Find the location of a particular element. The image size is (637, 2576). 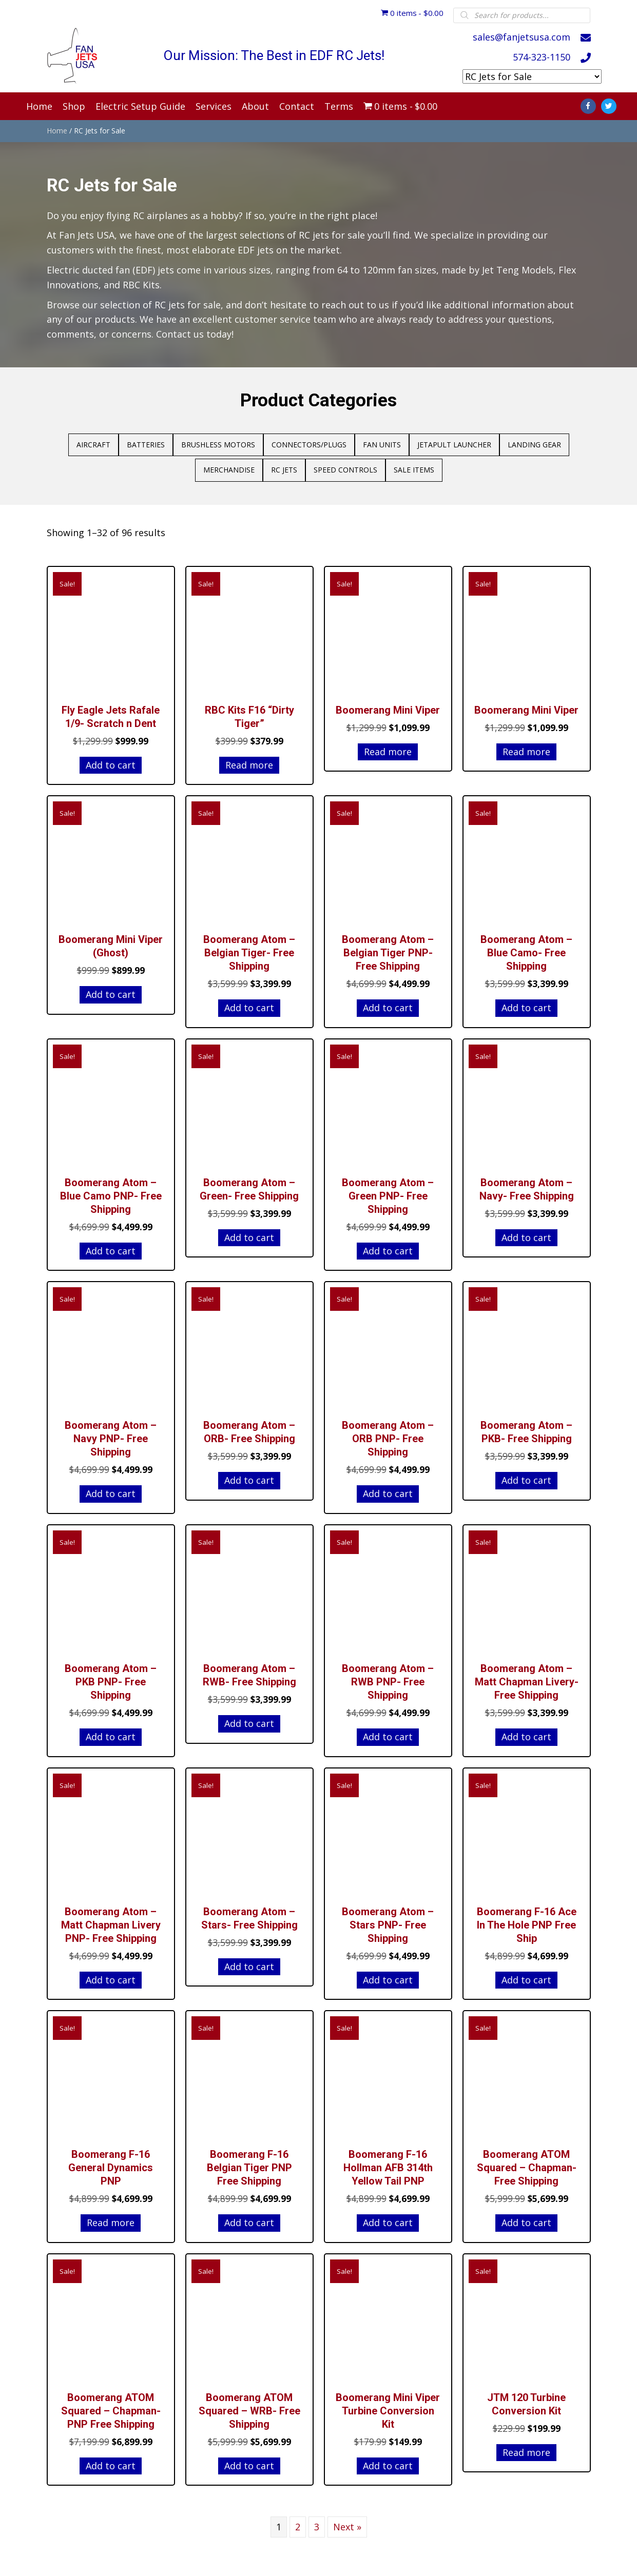

Boomerang F-16 Belgian Tiger PNP Free Shipping is located at coordinates (249, 2162).